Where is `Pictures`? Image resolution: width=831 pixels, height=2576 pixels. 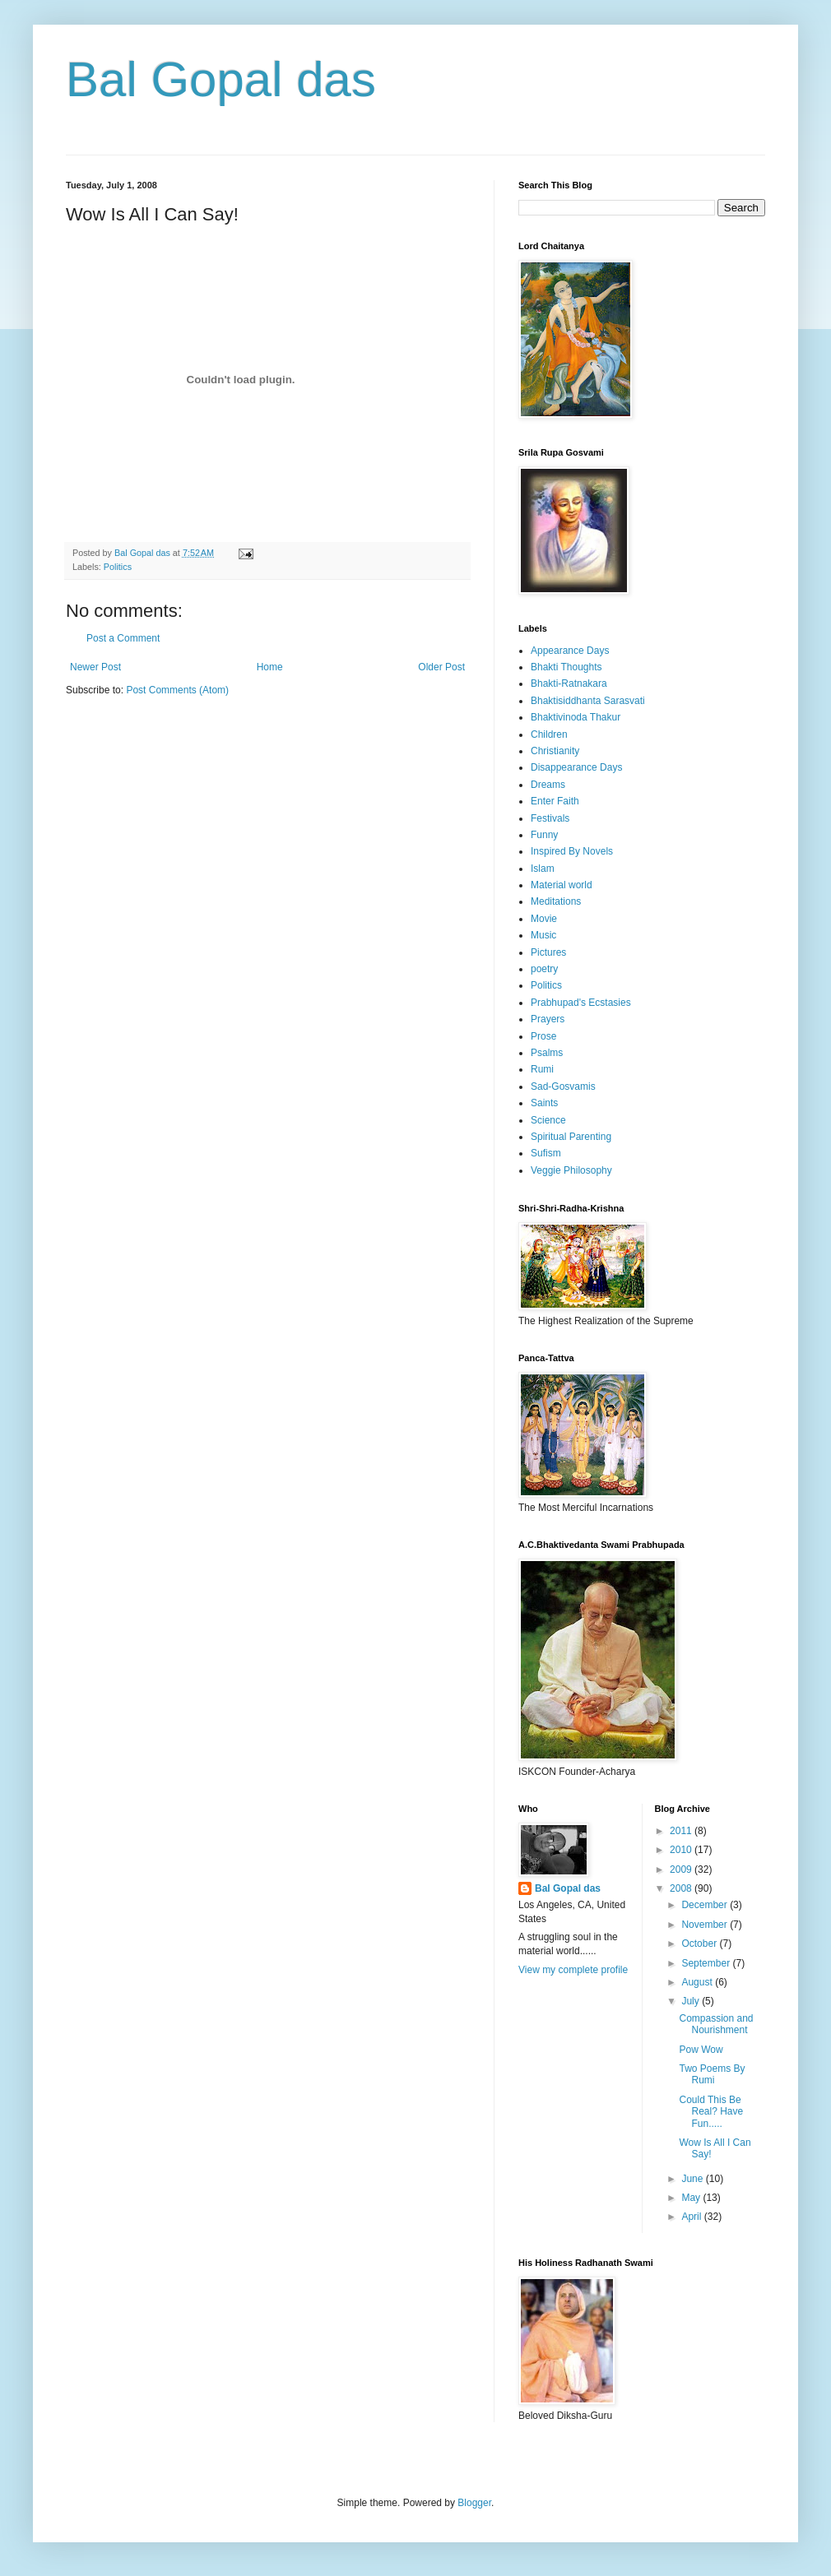
Pictures is located at coordinates (548, 952).